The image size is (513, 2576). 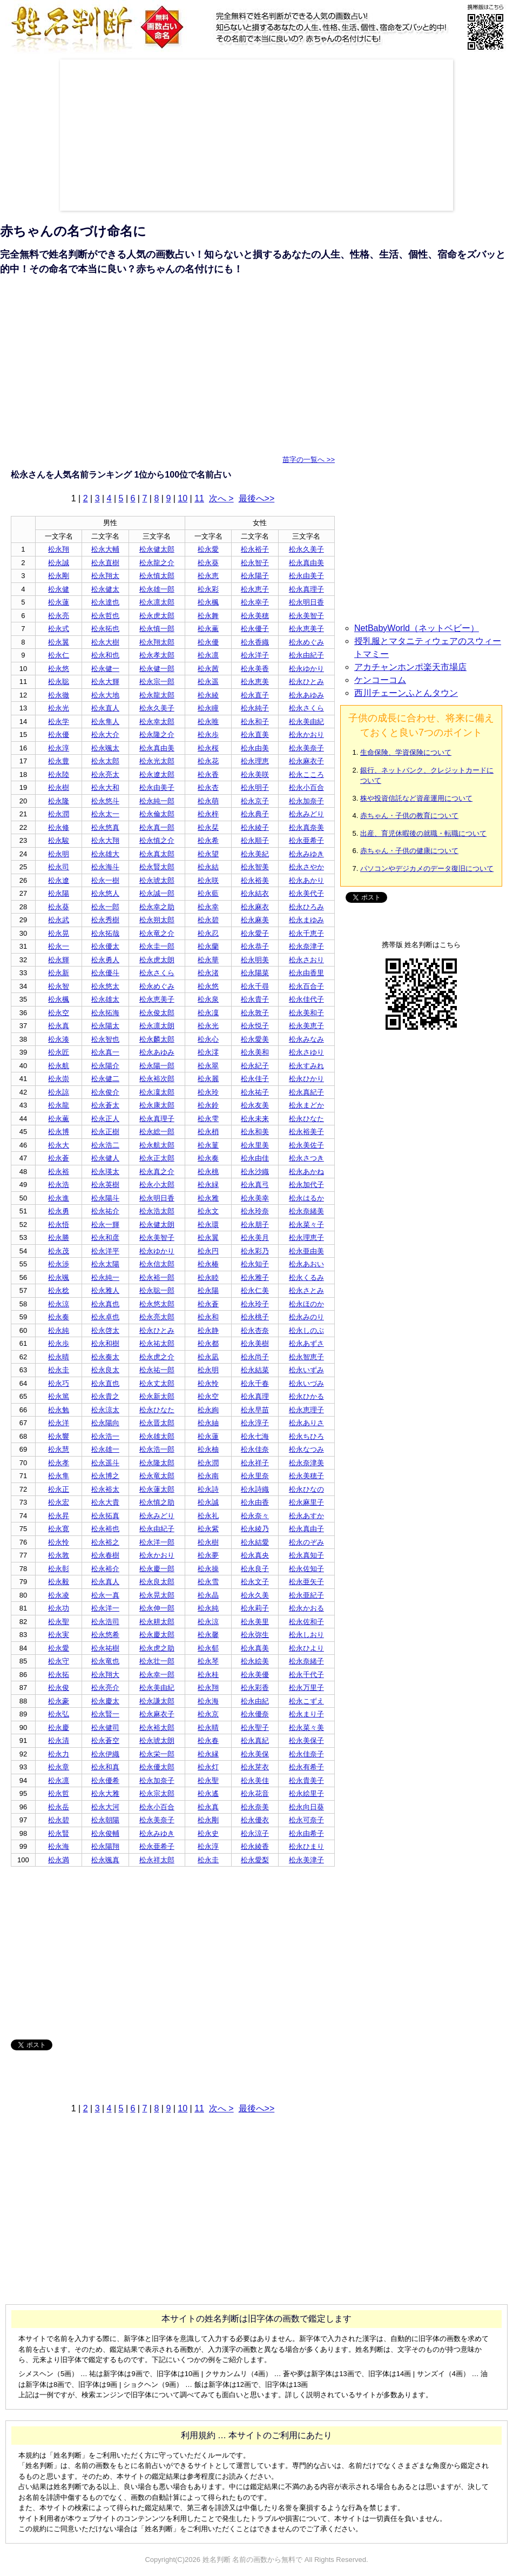 I want to click on 松永空, so click(x=58, y=1013).